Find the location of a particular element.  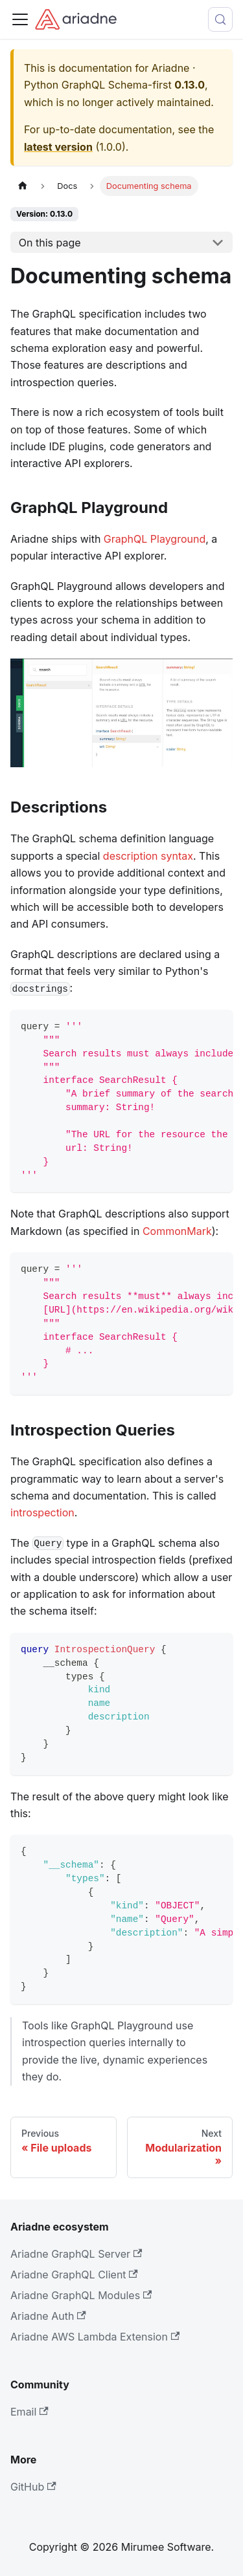

GraphQL Playground is located at coordinates (154, 538).